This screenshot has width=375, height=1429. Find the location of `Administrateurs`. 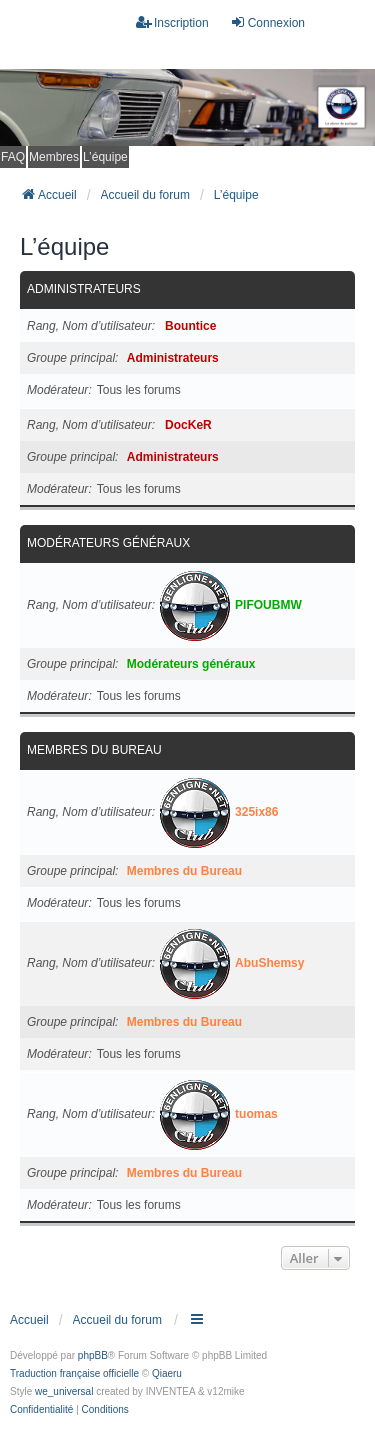

Administrateurs is located at coordinates (84, 289).